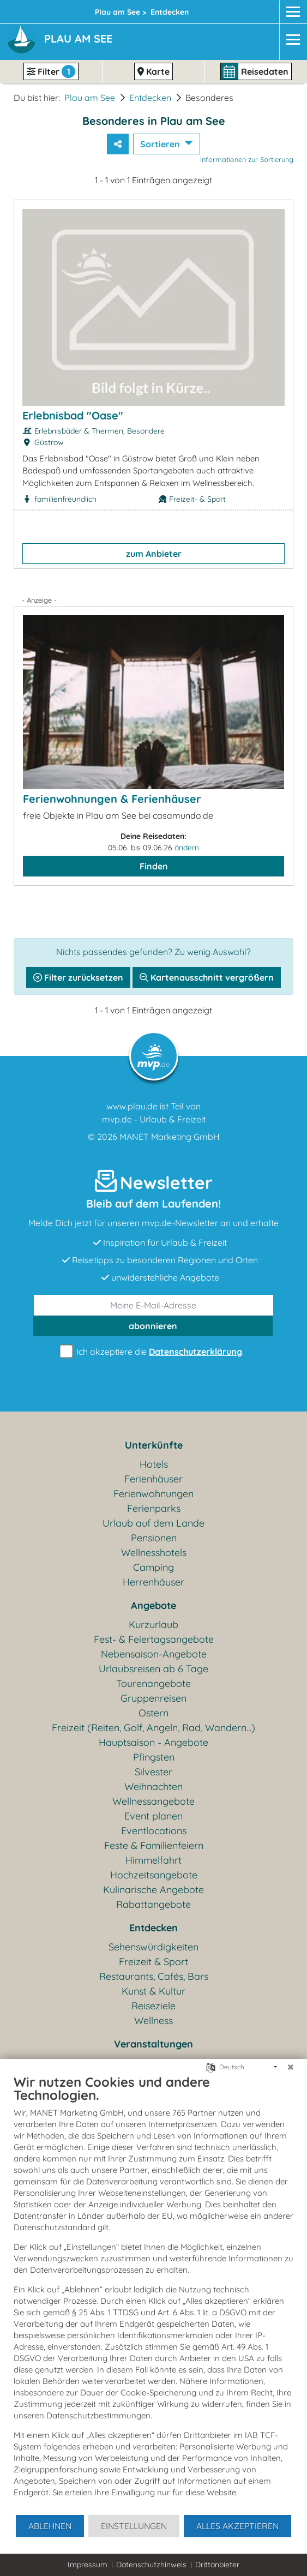  I want to click on [document], so click(153, 2293).